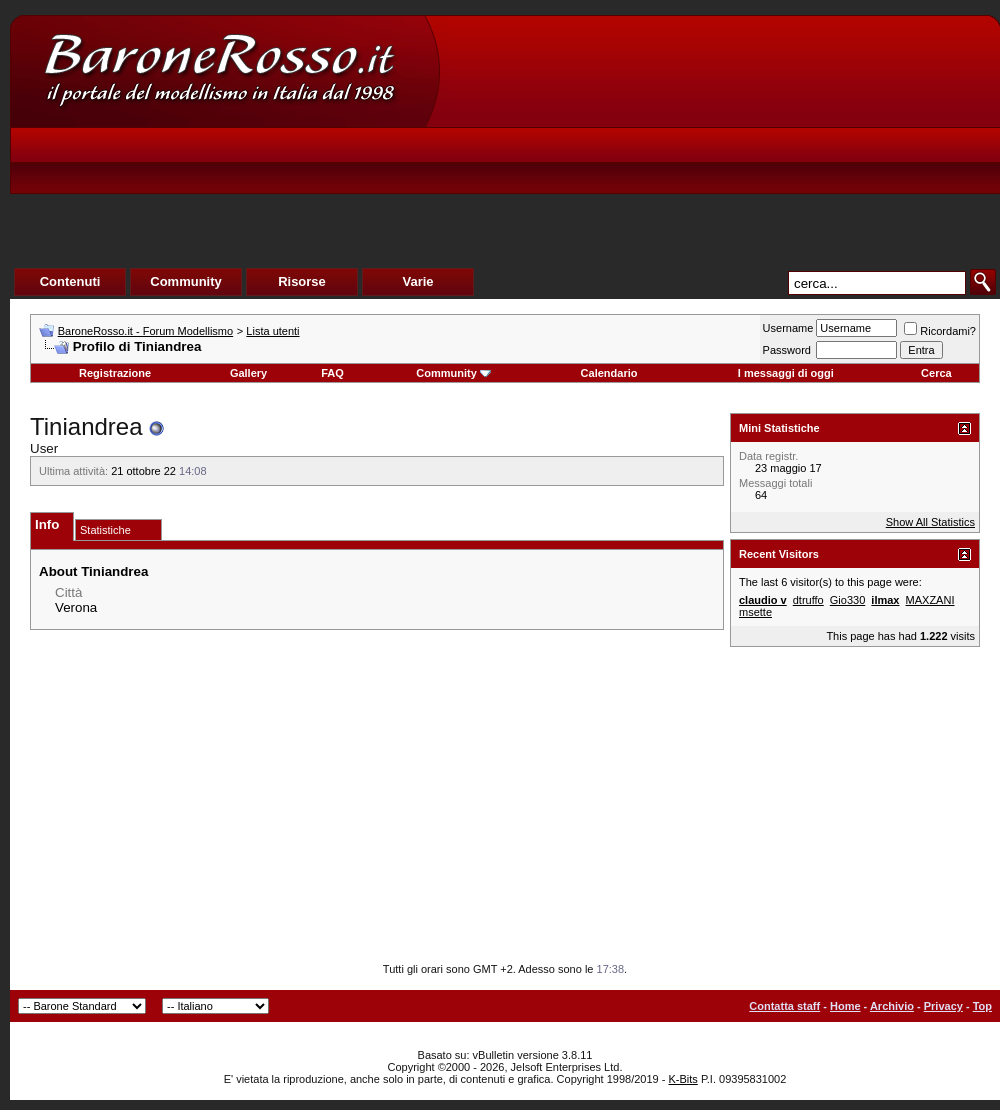 The width and height of the screenshot is (1000, 1110). What do you see at coordinates (808, 600) in the screenshot?
I see `dtruffo` at bounding box center [808, 600].